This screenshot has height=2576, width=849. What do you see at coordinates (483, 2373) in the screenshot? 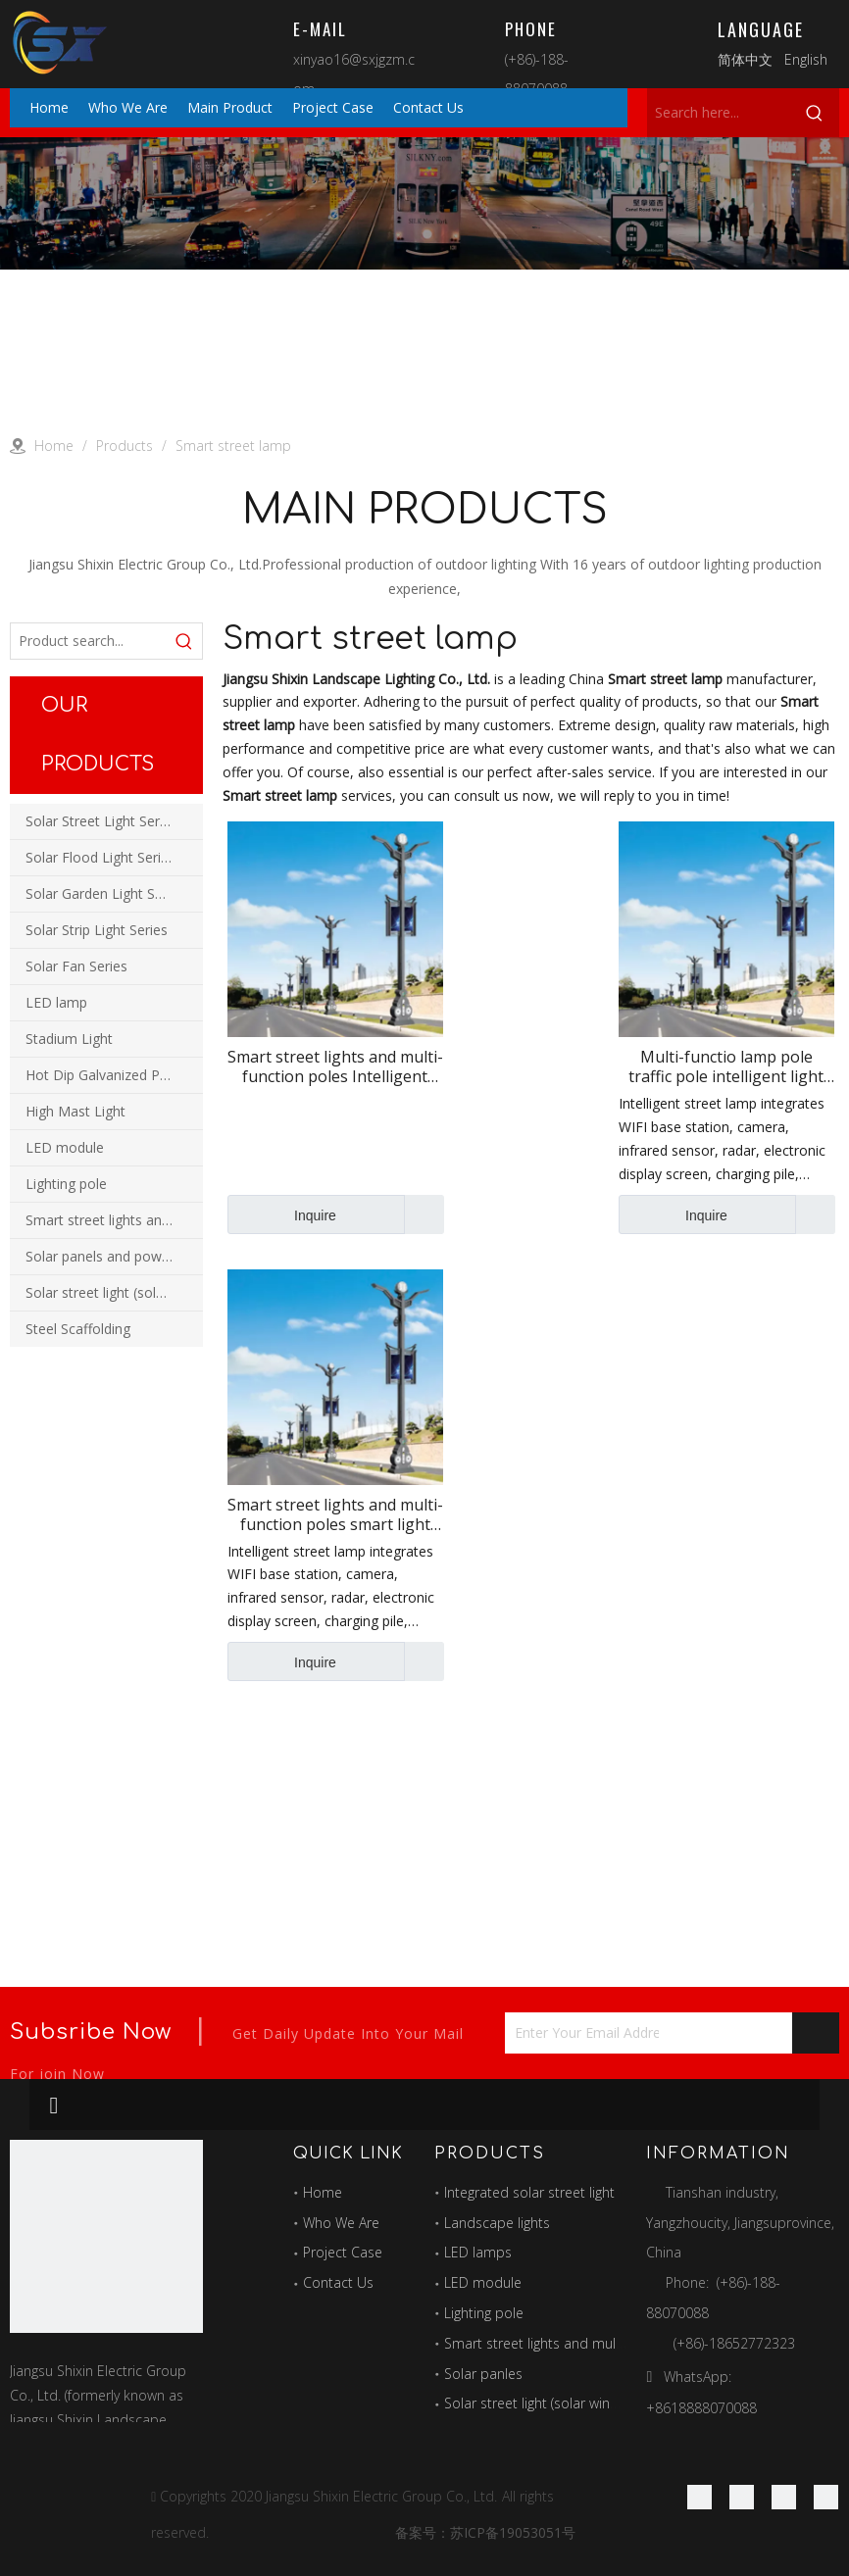
I see `Solar panles` at bounding box center [483, 2373].